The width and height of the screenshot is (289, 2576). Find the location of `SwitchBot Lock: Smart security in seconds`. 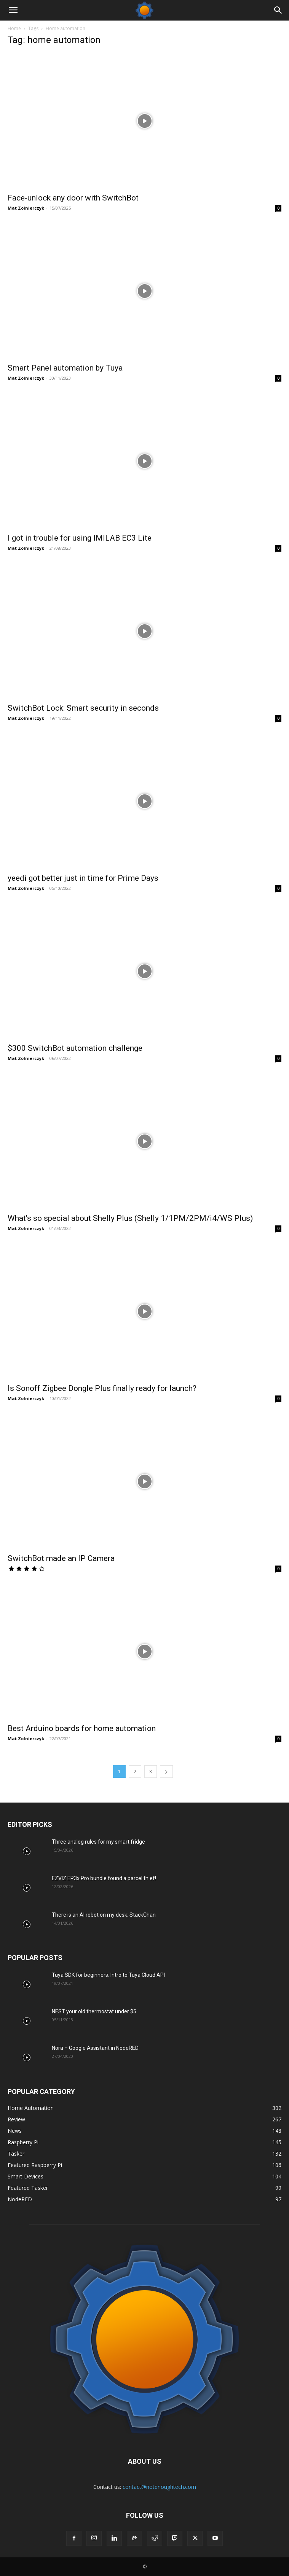

SwitchBot Lock: Smart security in seconds is located at coordinates (83, 708).